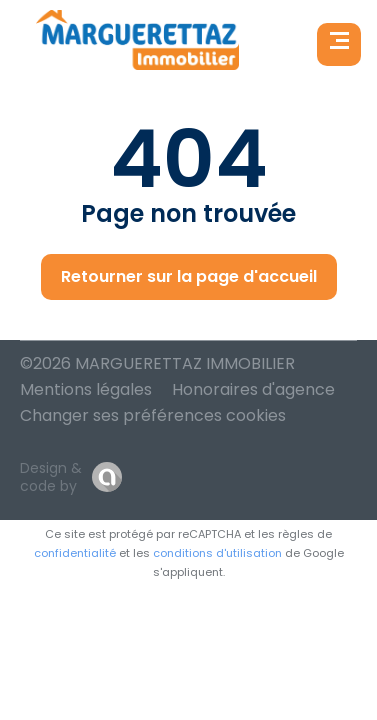 This screenshot has height=720, width=377. Describe the element at coordinates (86, 389) in the screenshot. I see `Mentions légales` at that location.